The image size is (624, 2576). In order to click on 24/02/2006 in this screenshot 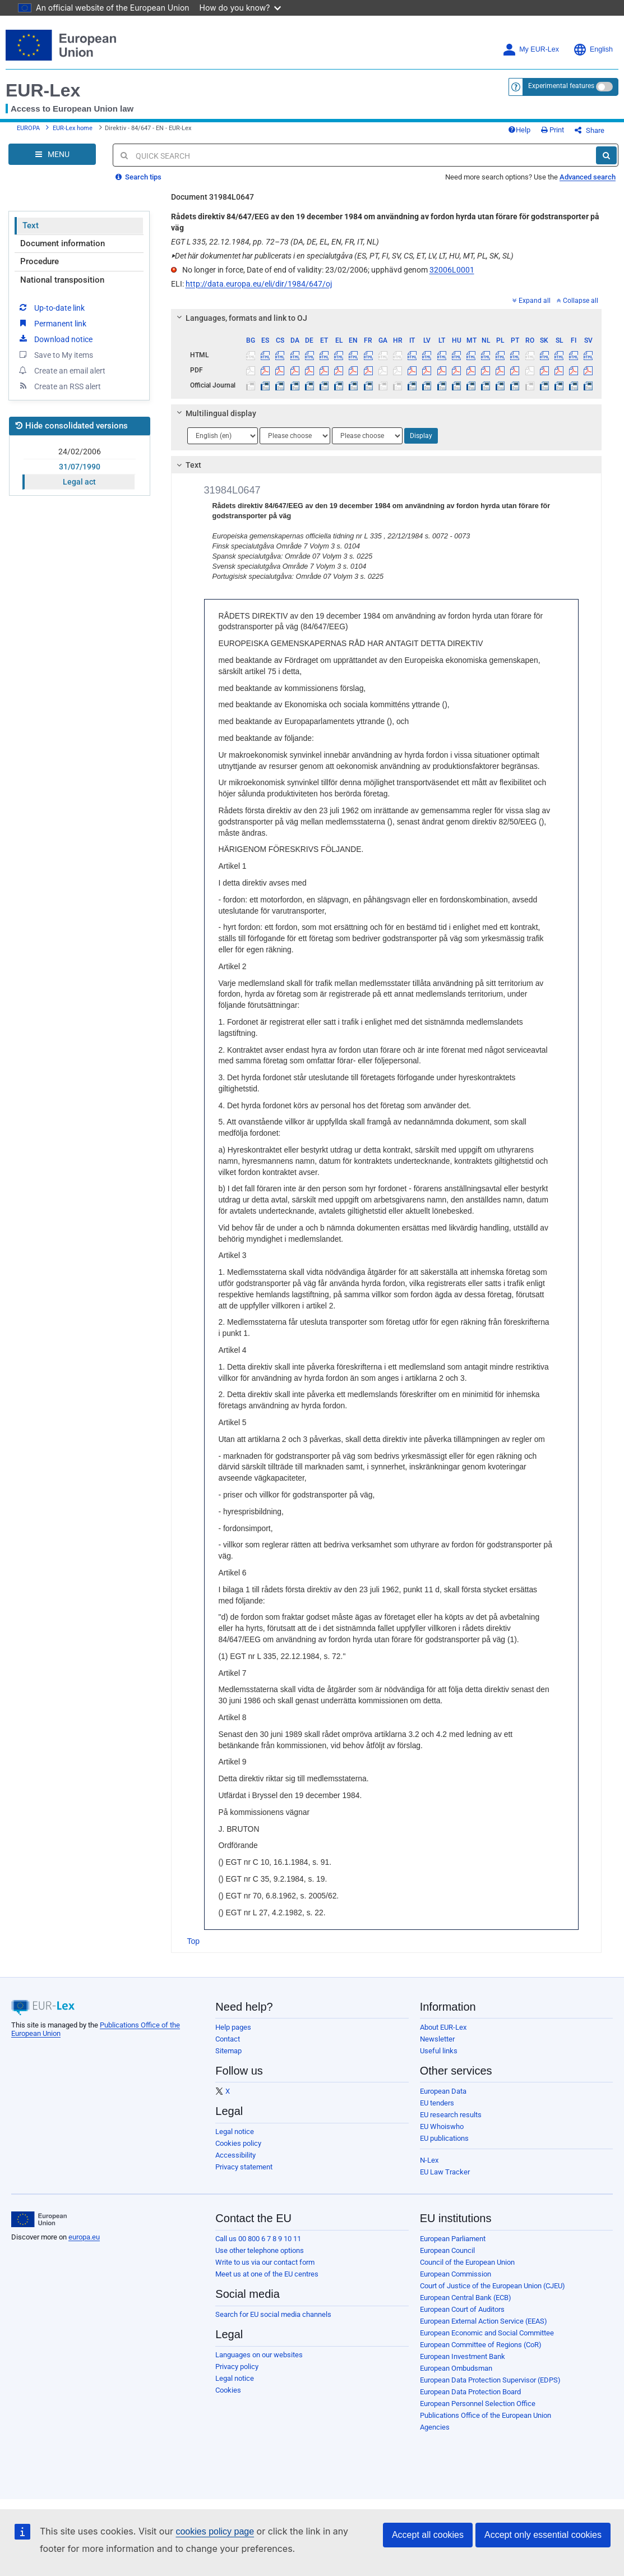, I will do `click(79, 451)`.